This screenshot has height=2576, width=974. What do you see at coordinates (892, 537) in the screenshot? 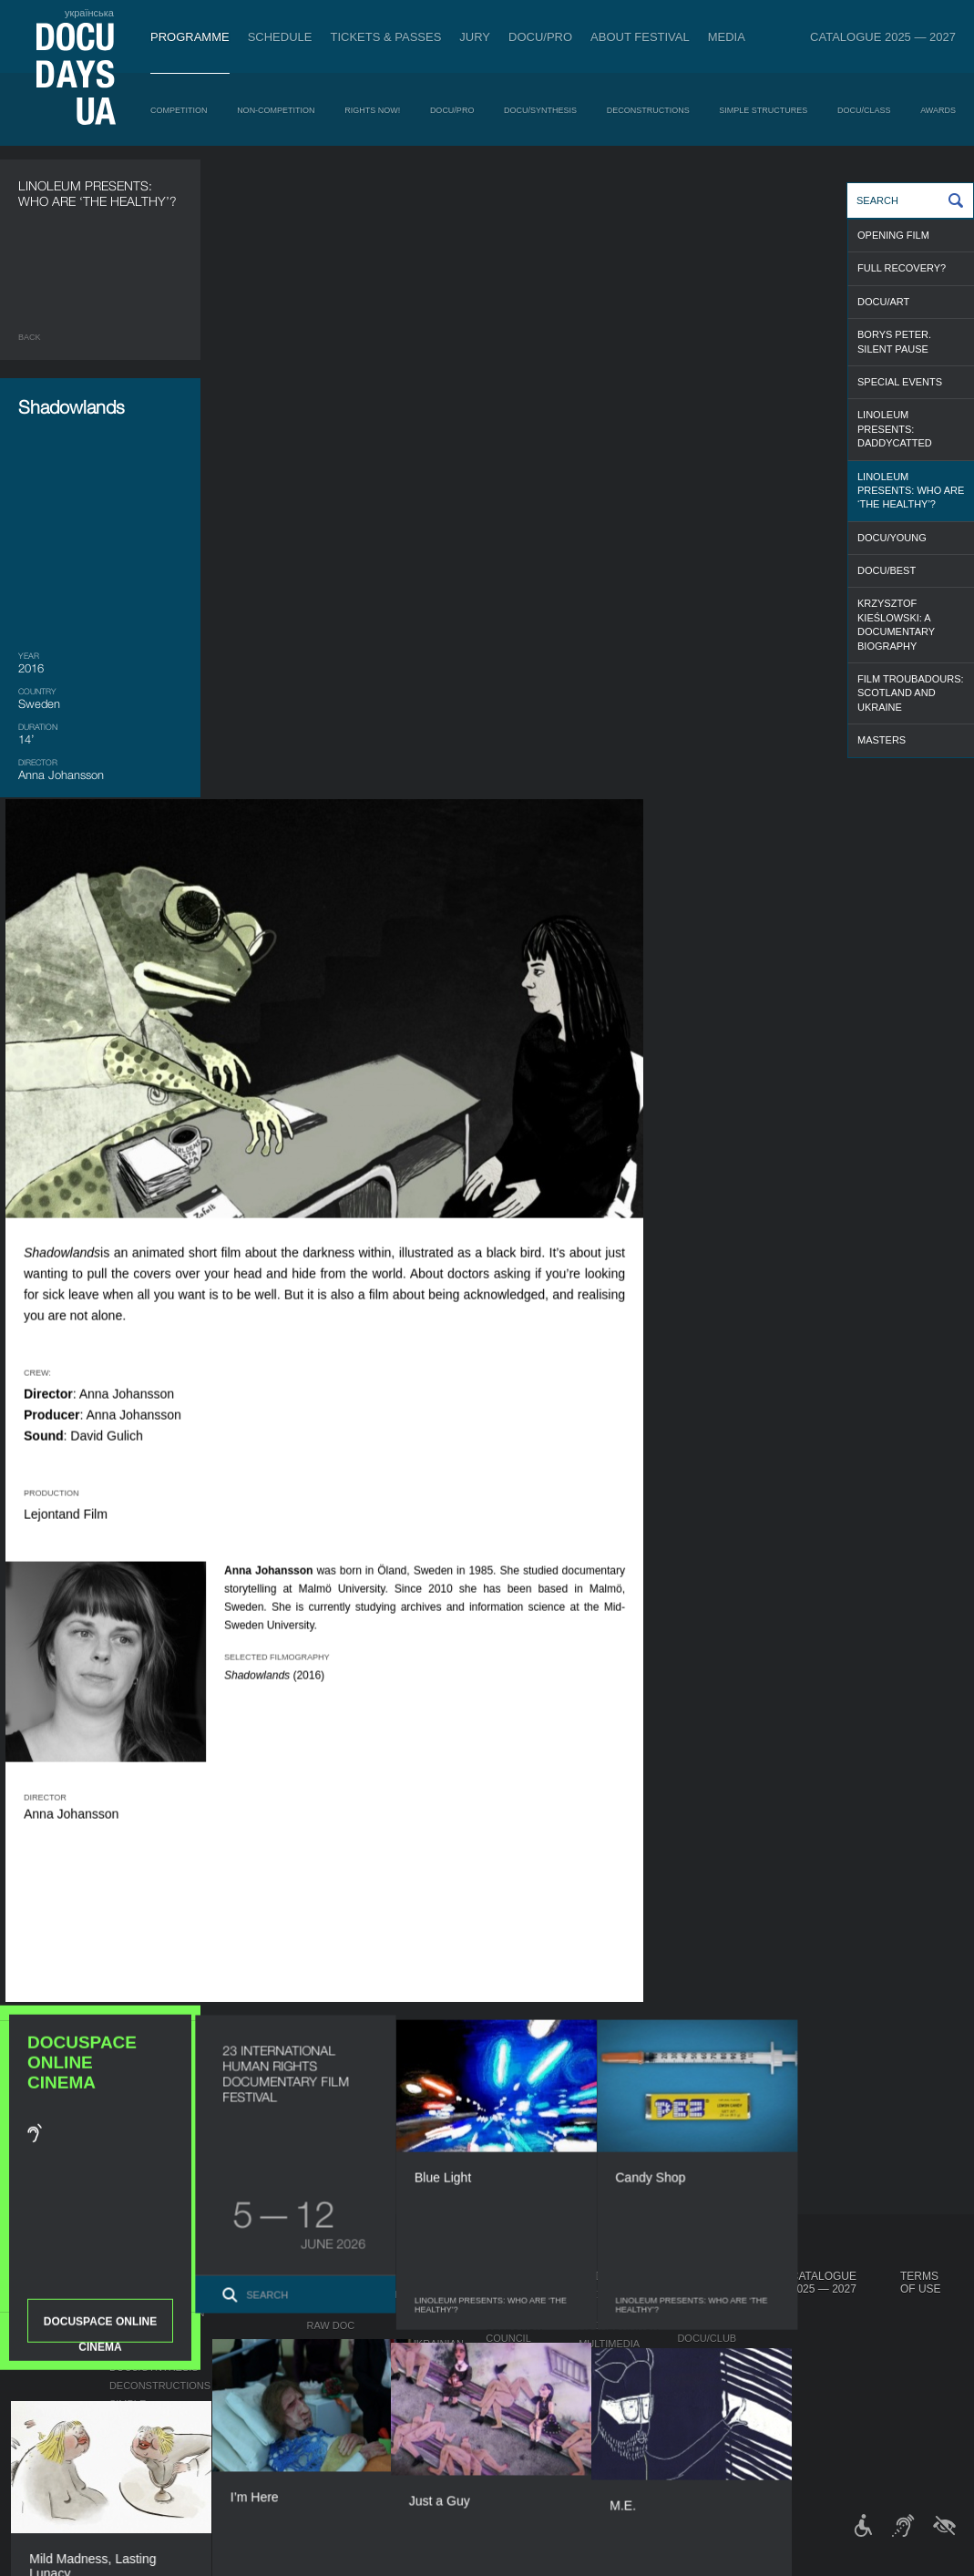
I see `DOCU/YOUNG` at bounding box center [892, 537].